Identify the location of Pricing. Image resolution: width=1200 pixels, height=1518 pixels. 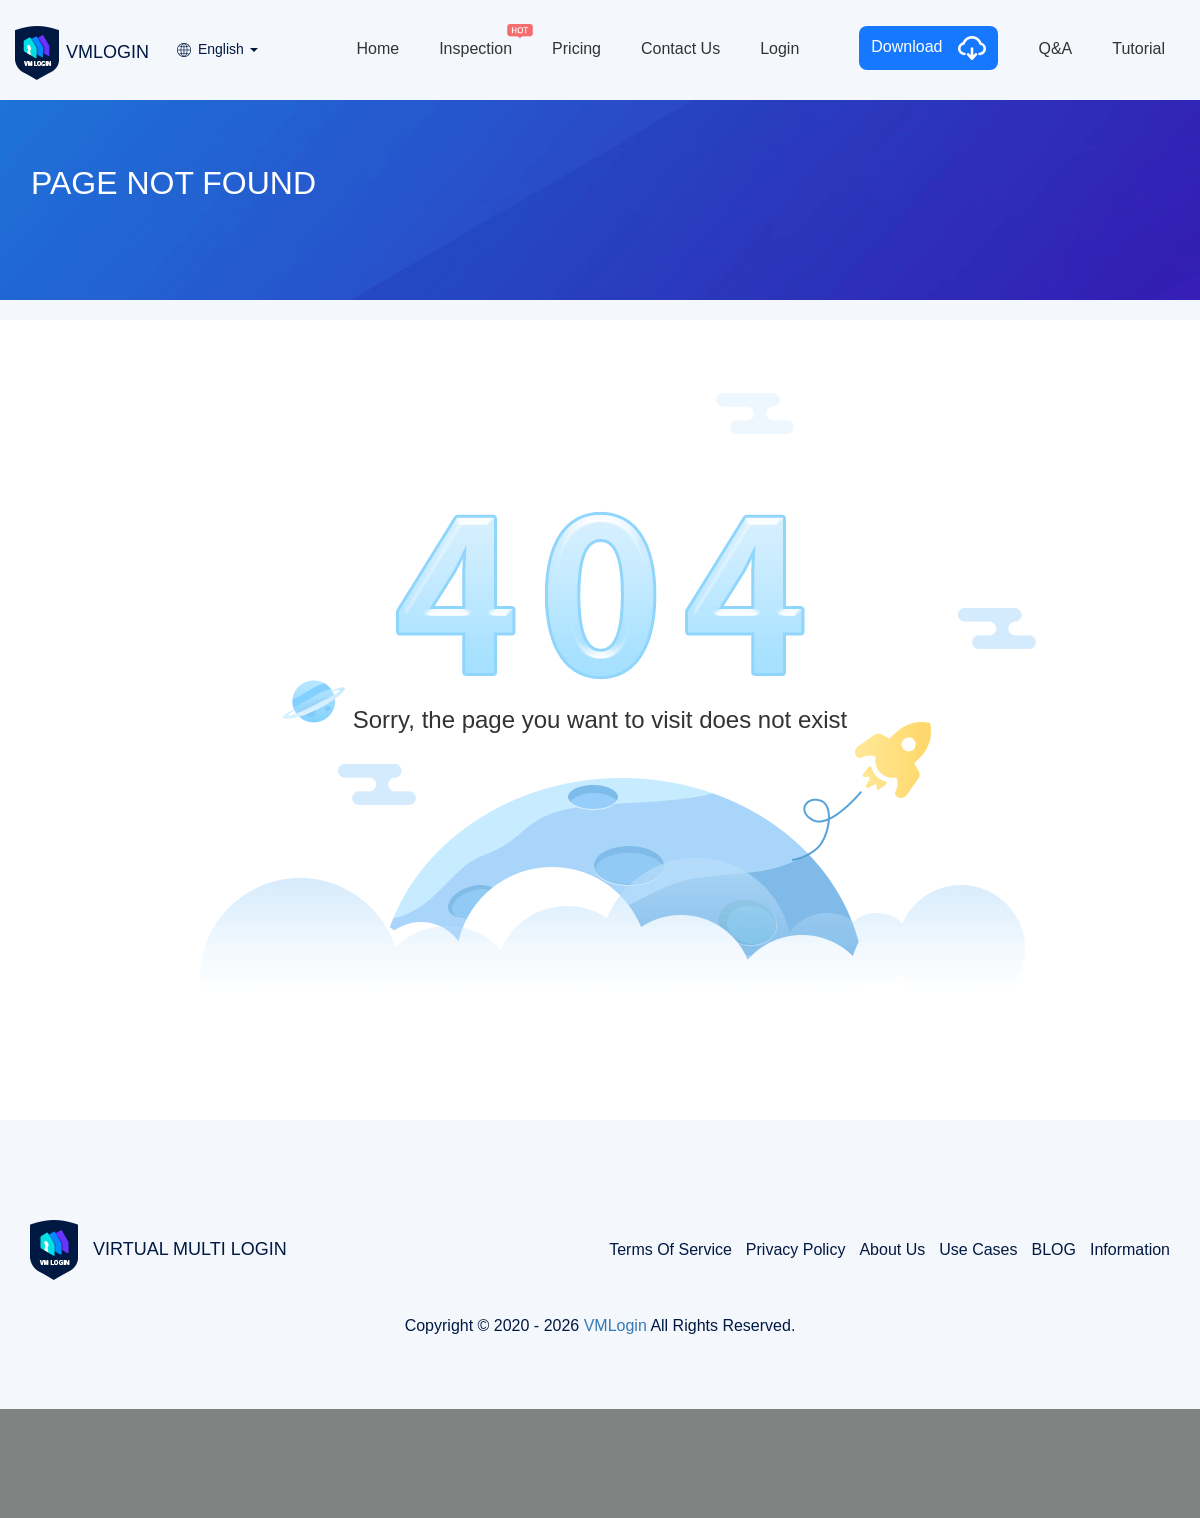
(576, 48).